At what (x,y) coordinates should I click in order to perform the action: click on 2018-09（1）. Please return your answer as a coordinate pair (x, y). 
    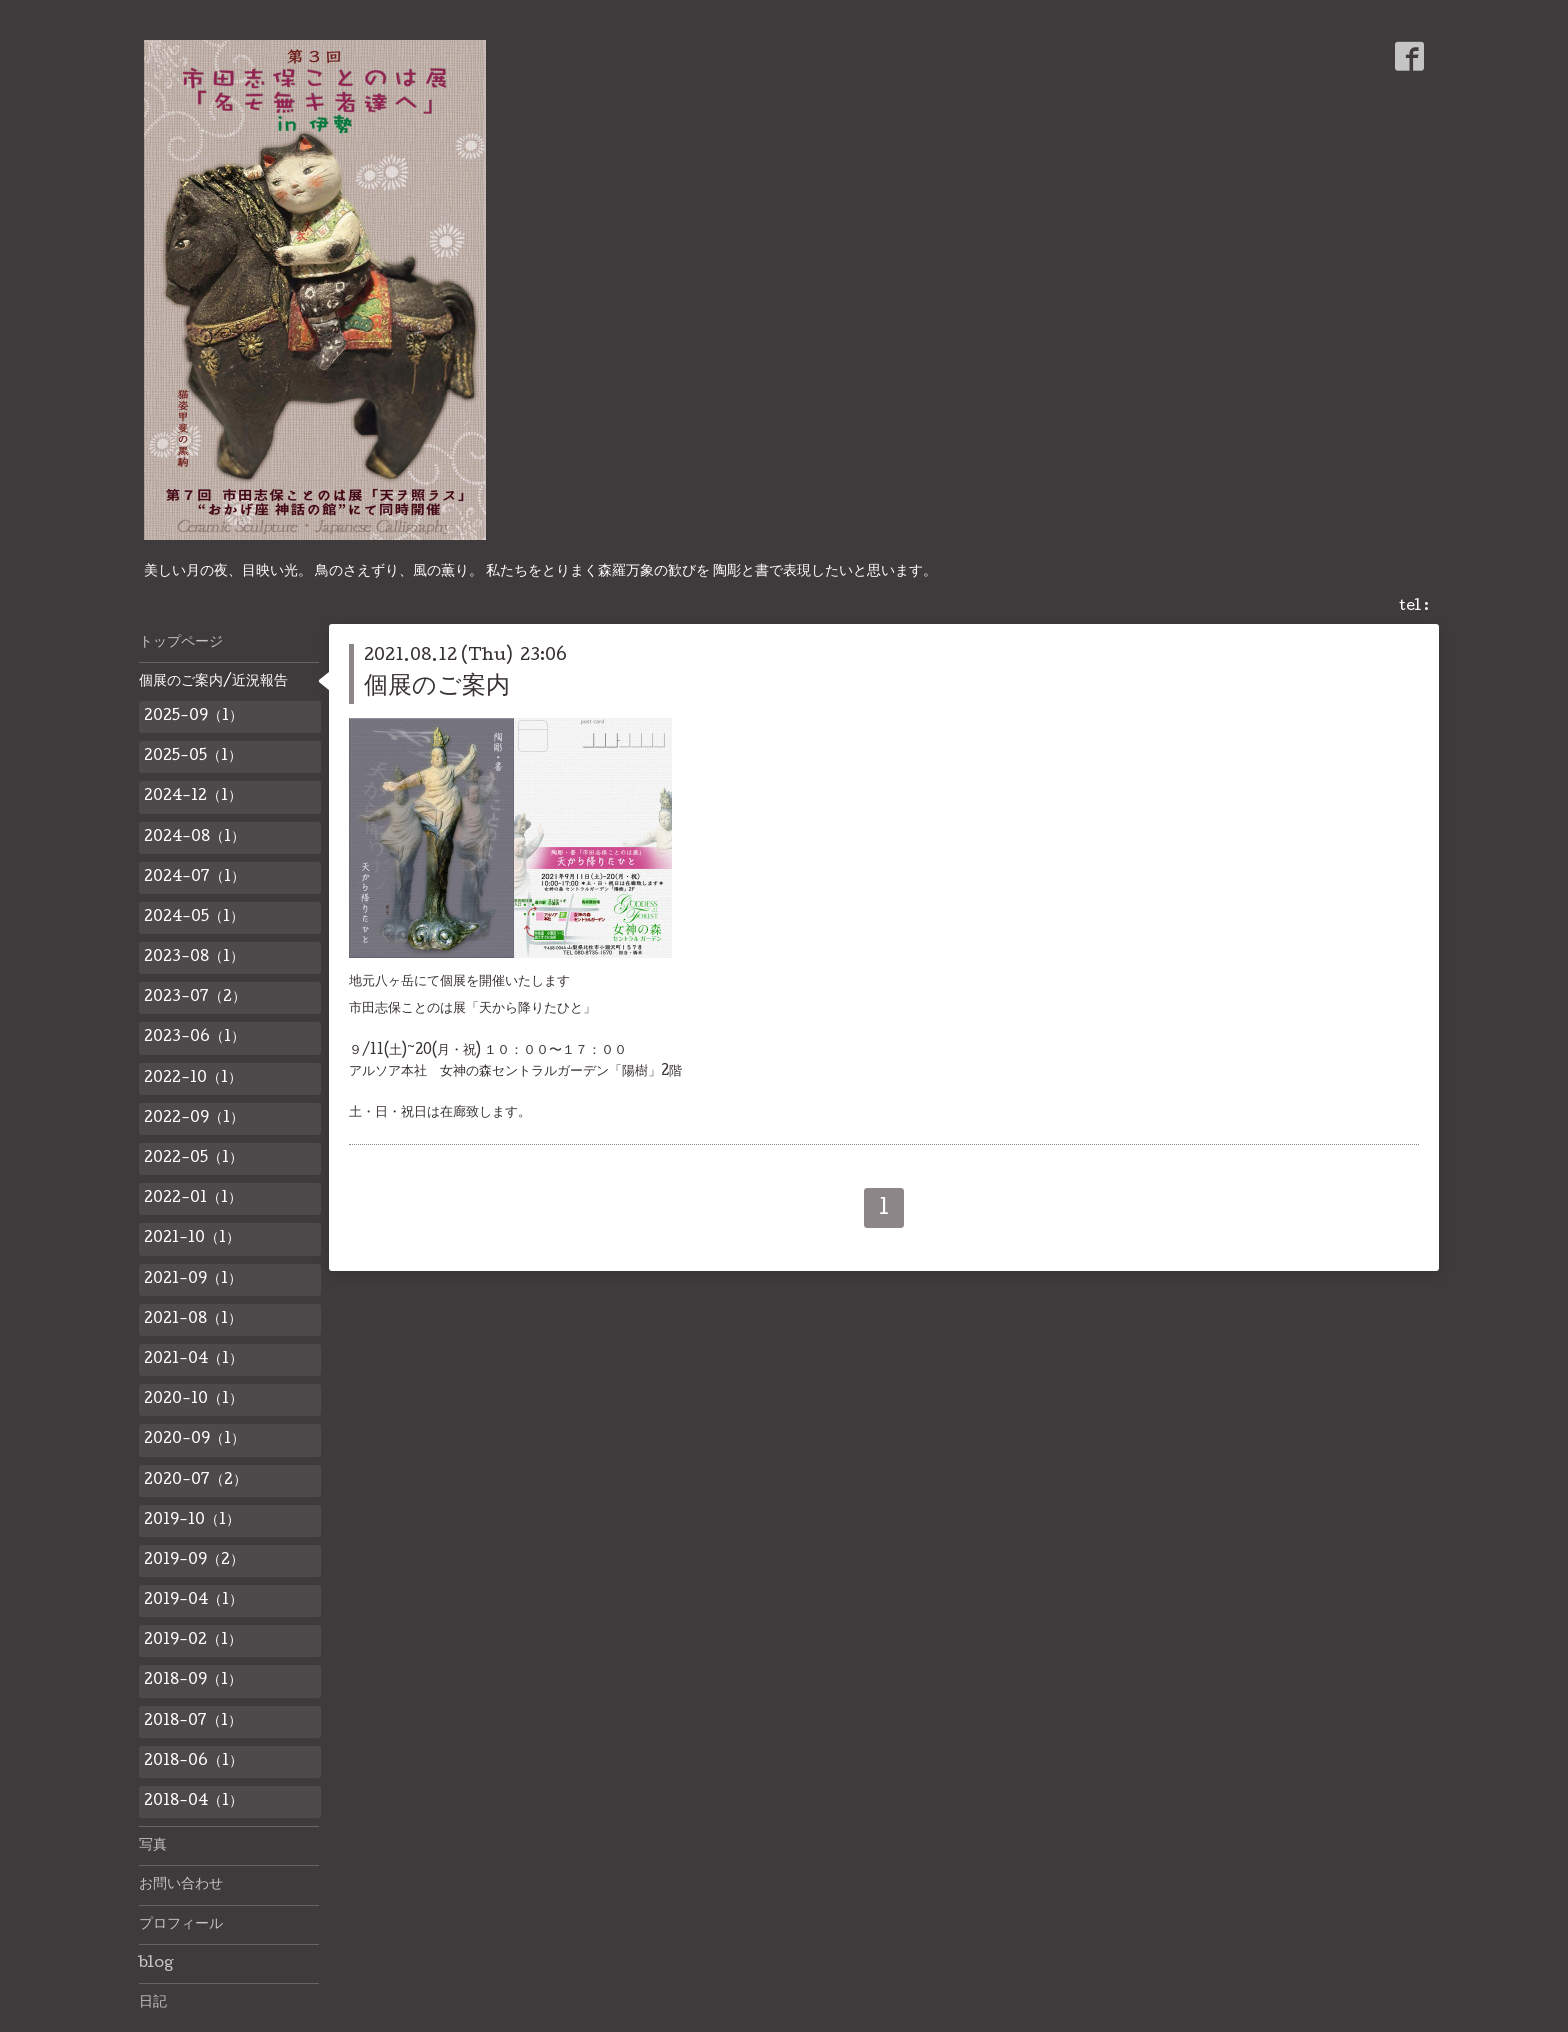
    Looking at the image, I should click on (193, 1681).